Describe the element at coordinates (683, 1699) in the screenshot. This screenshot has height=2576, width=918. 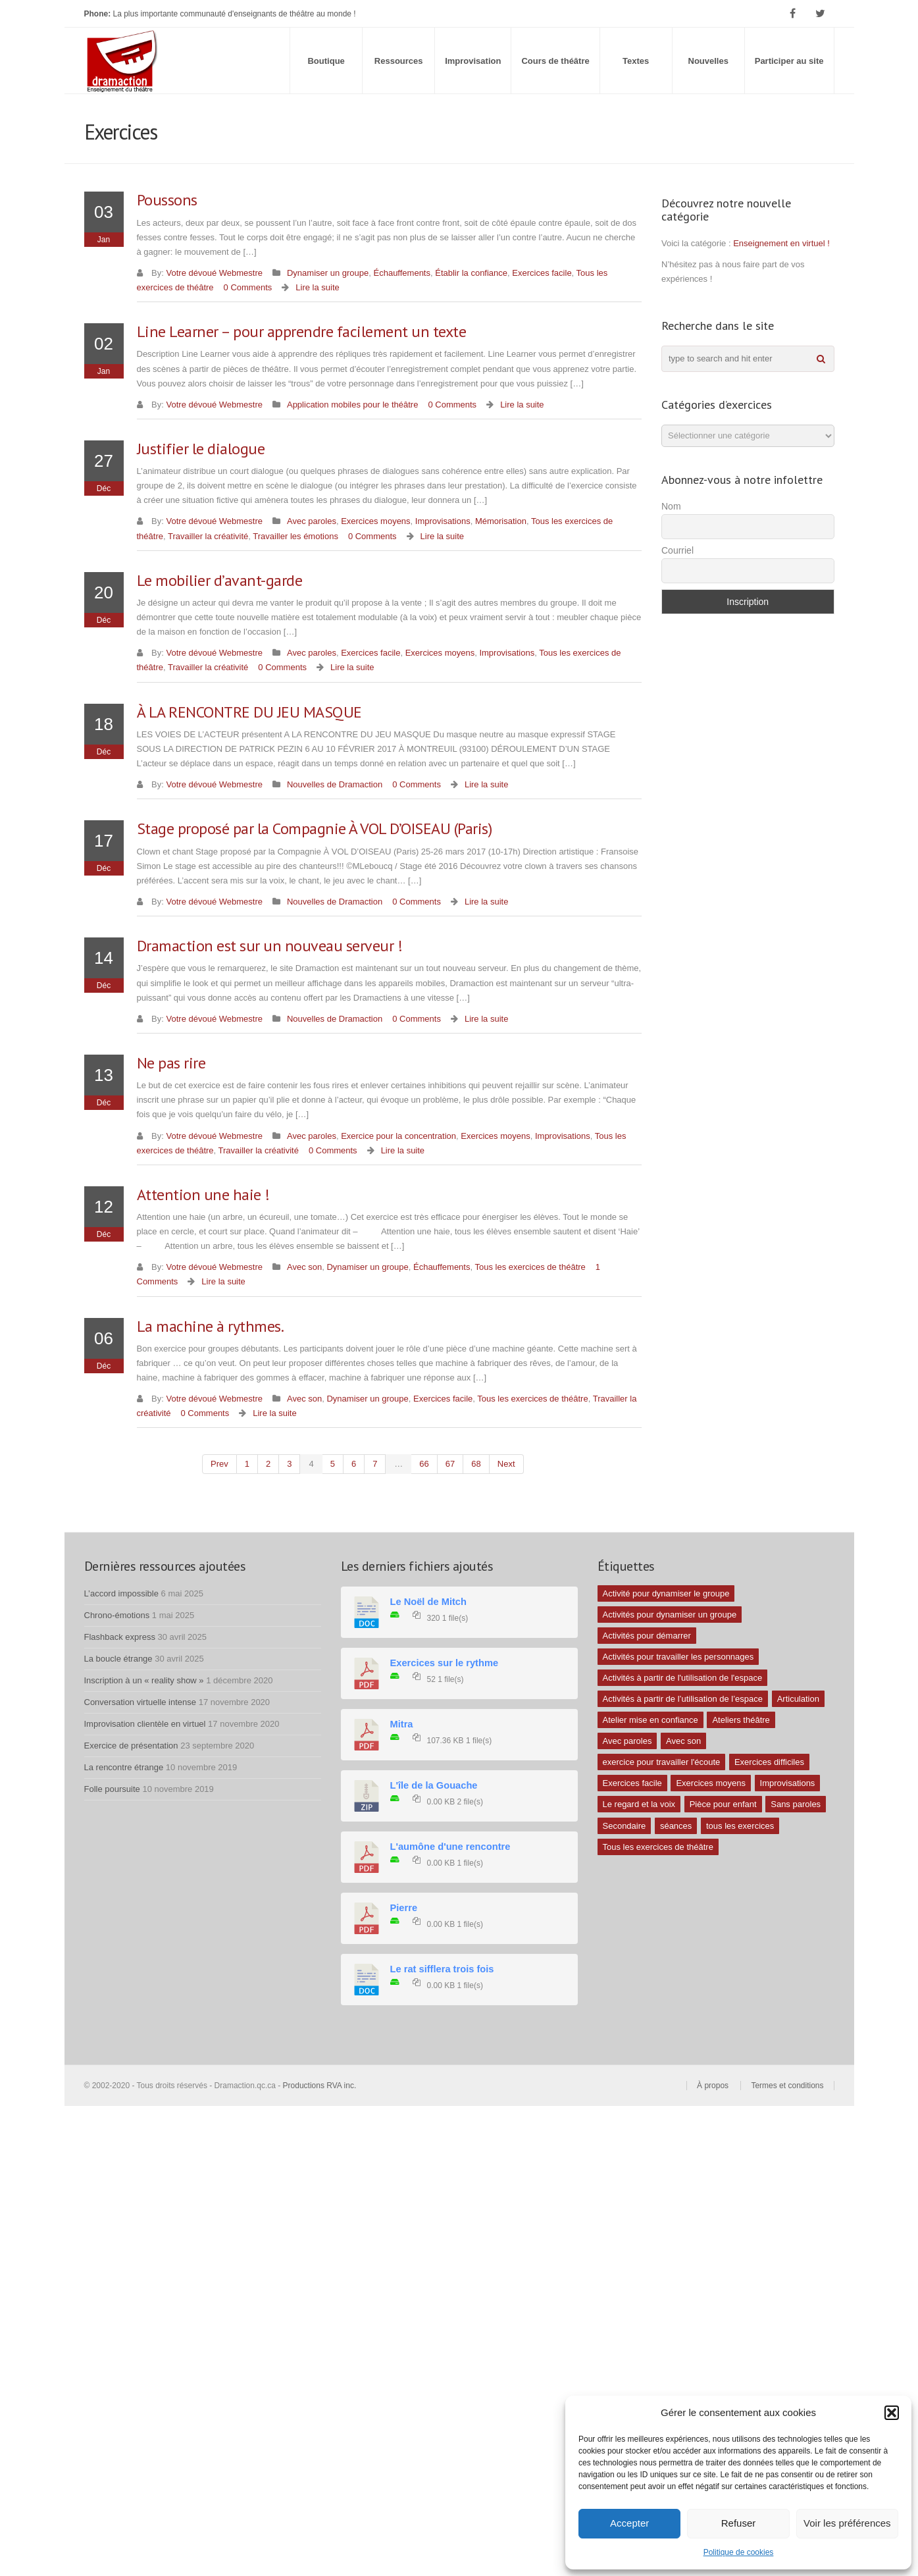
I see `Activités à partir de l’utilisation de l’espace [Activités à partir de l’utilisation de l’espace (3 éléments)]` at that location.